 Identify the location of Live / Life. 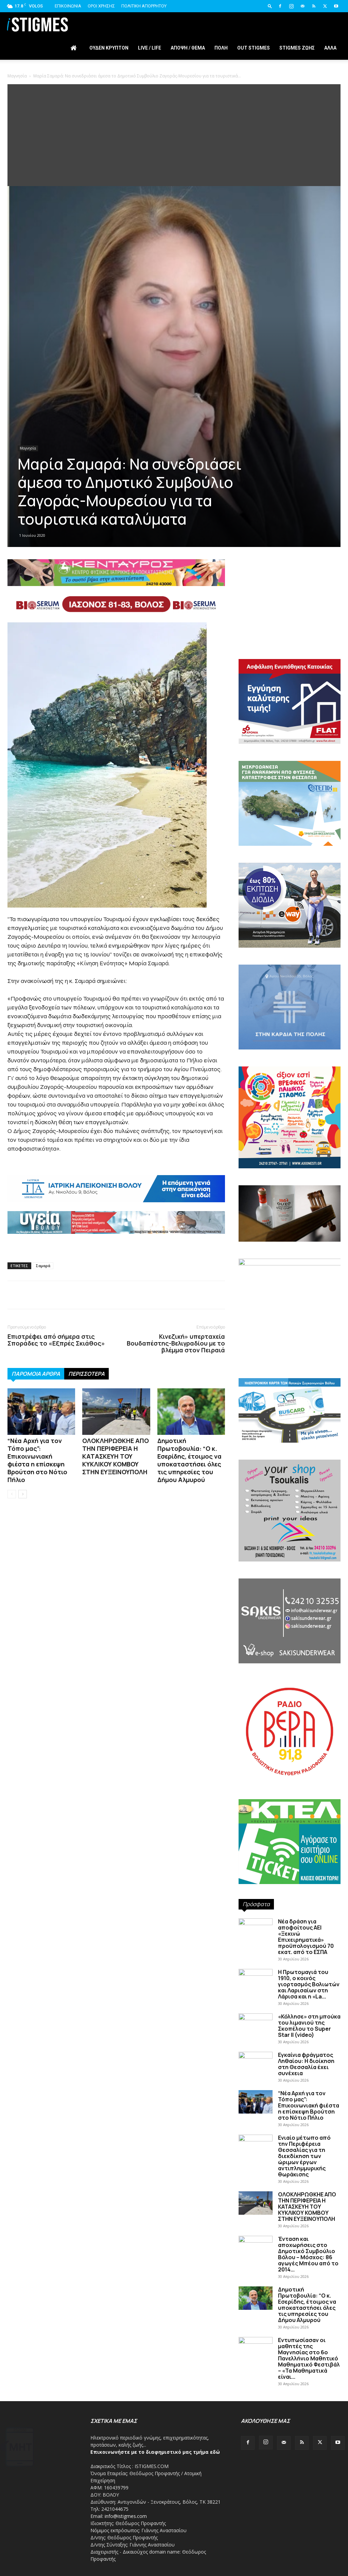
(149, 48).